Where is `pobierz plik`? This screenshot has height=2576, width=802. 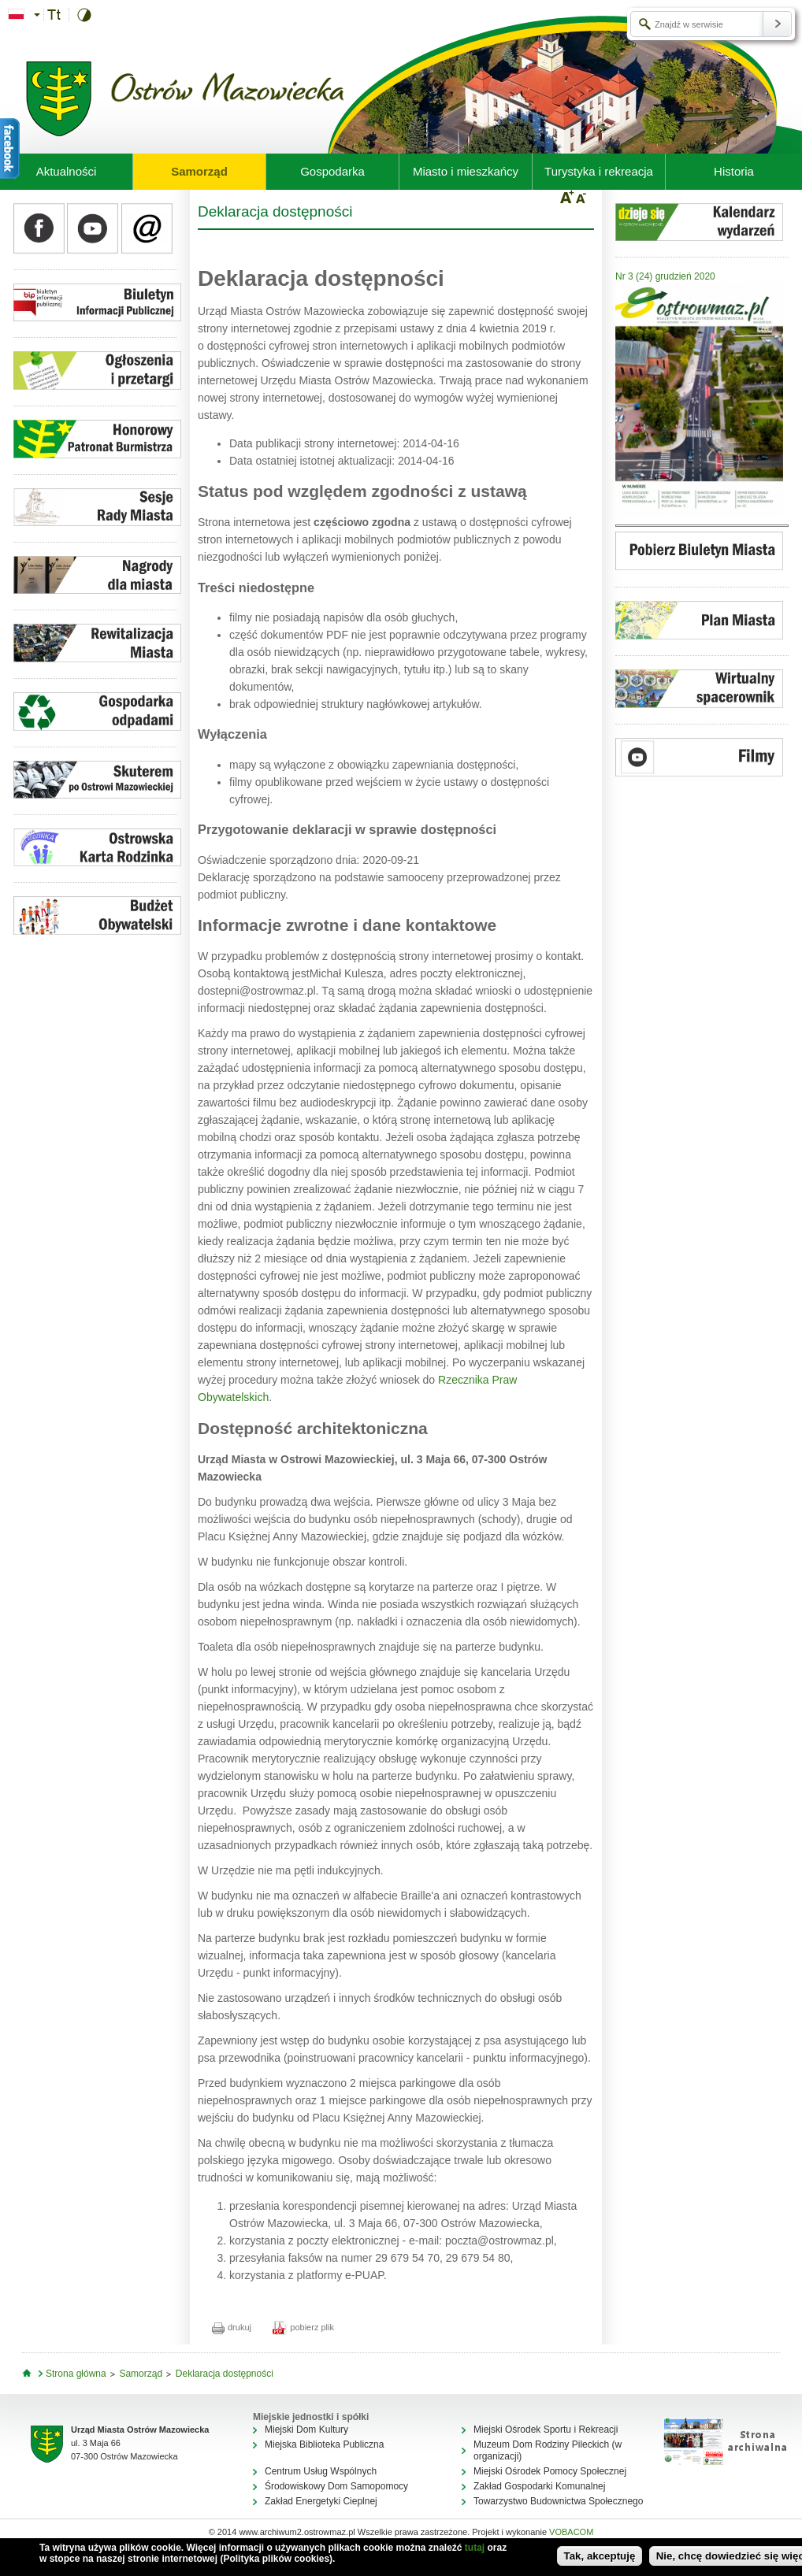
pobierz plik is located at coordinates (303, 2327).